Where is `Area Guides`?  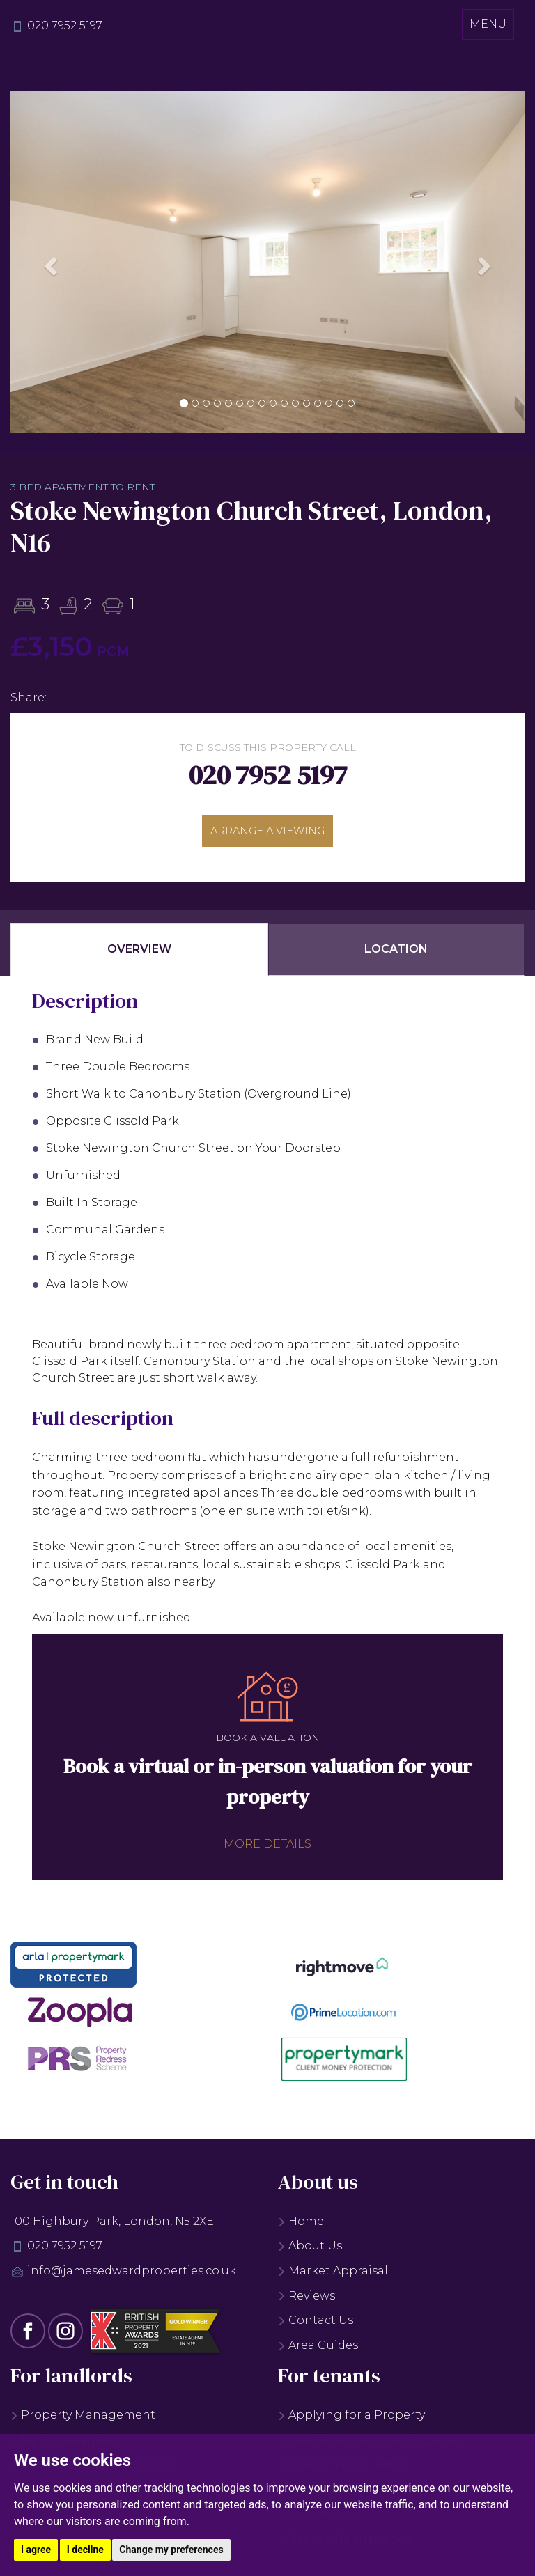 Area Guides is located at coordinates (318, 2350).